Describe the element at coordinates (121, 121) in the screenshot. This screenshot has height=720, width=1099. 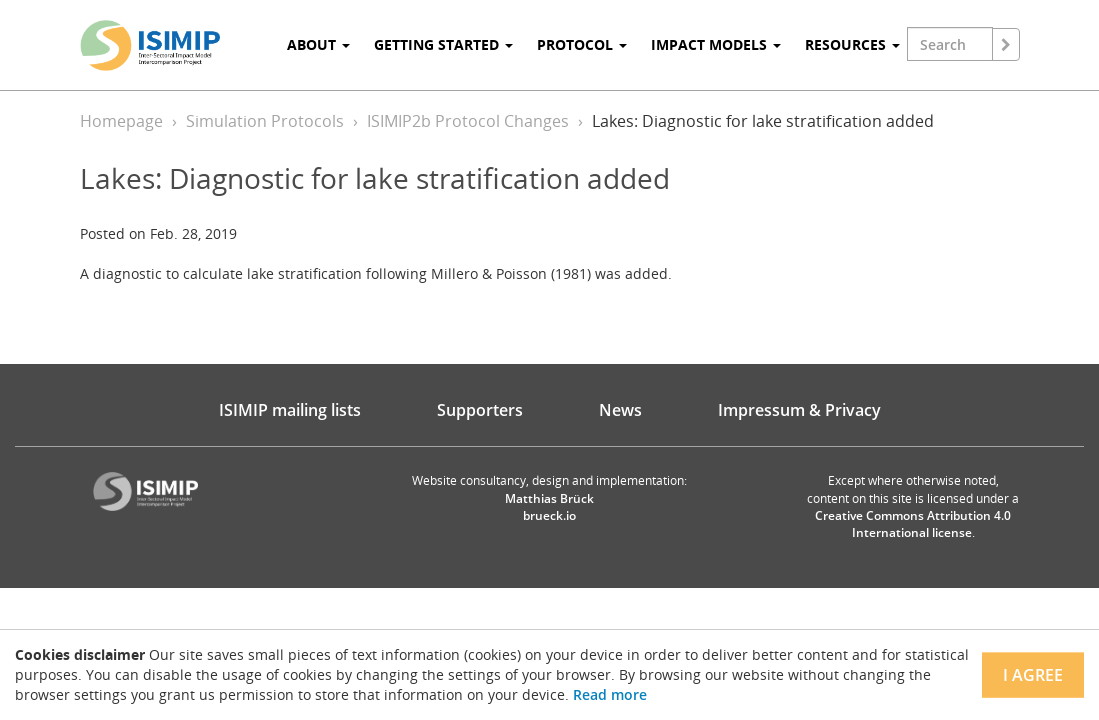
I see `Homepage` at that location.